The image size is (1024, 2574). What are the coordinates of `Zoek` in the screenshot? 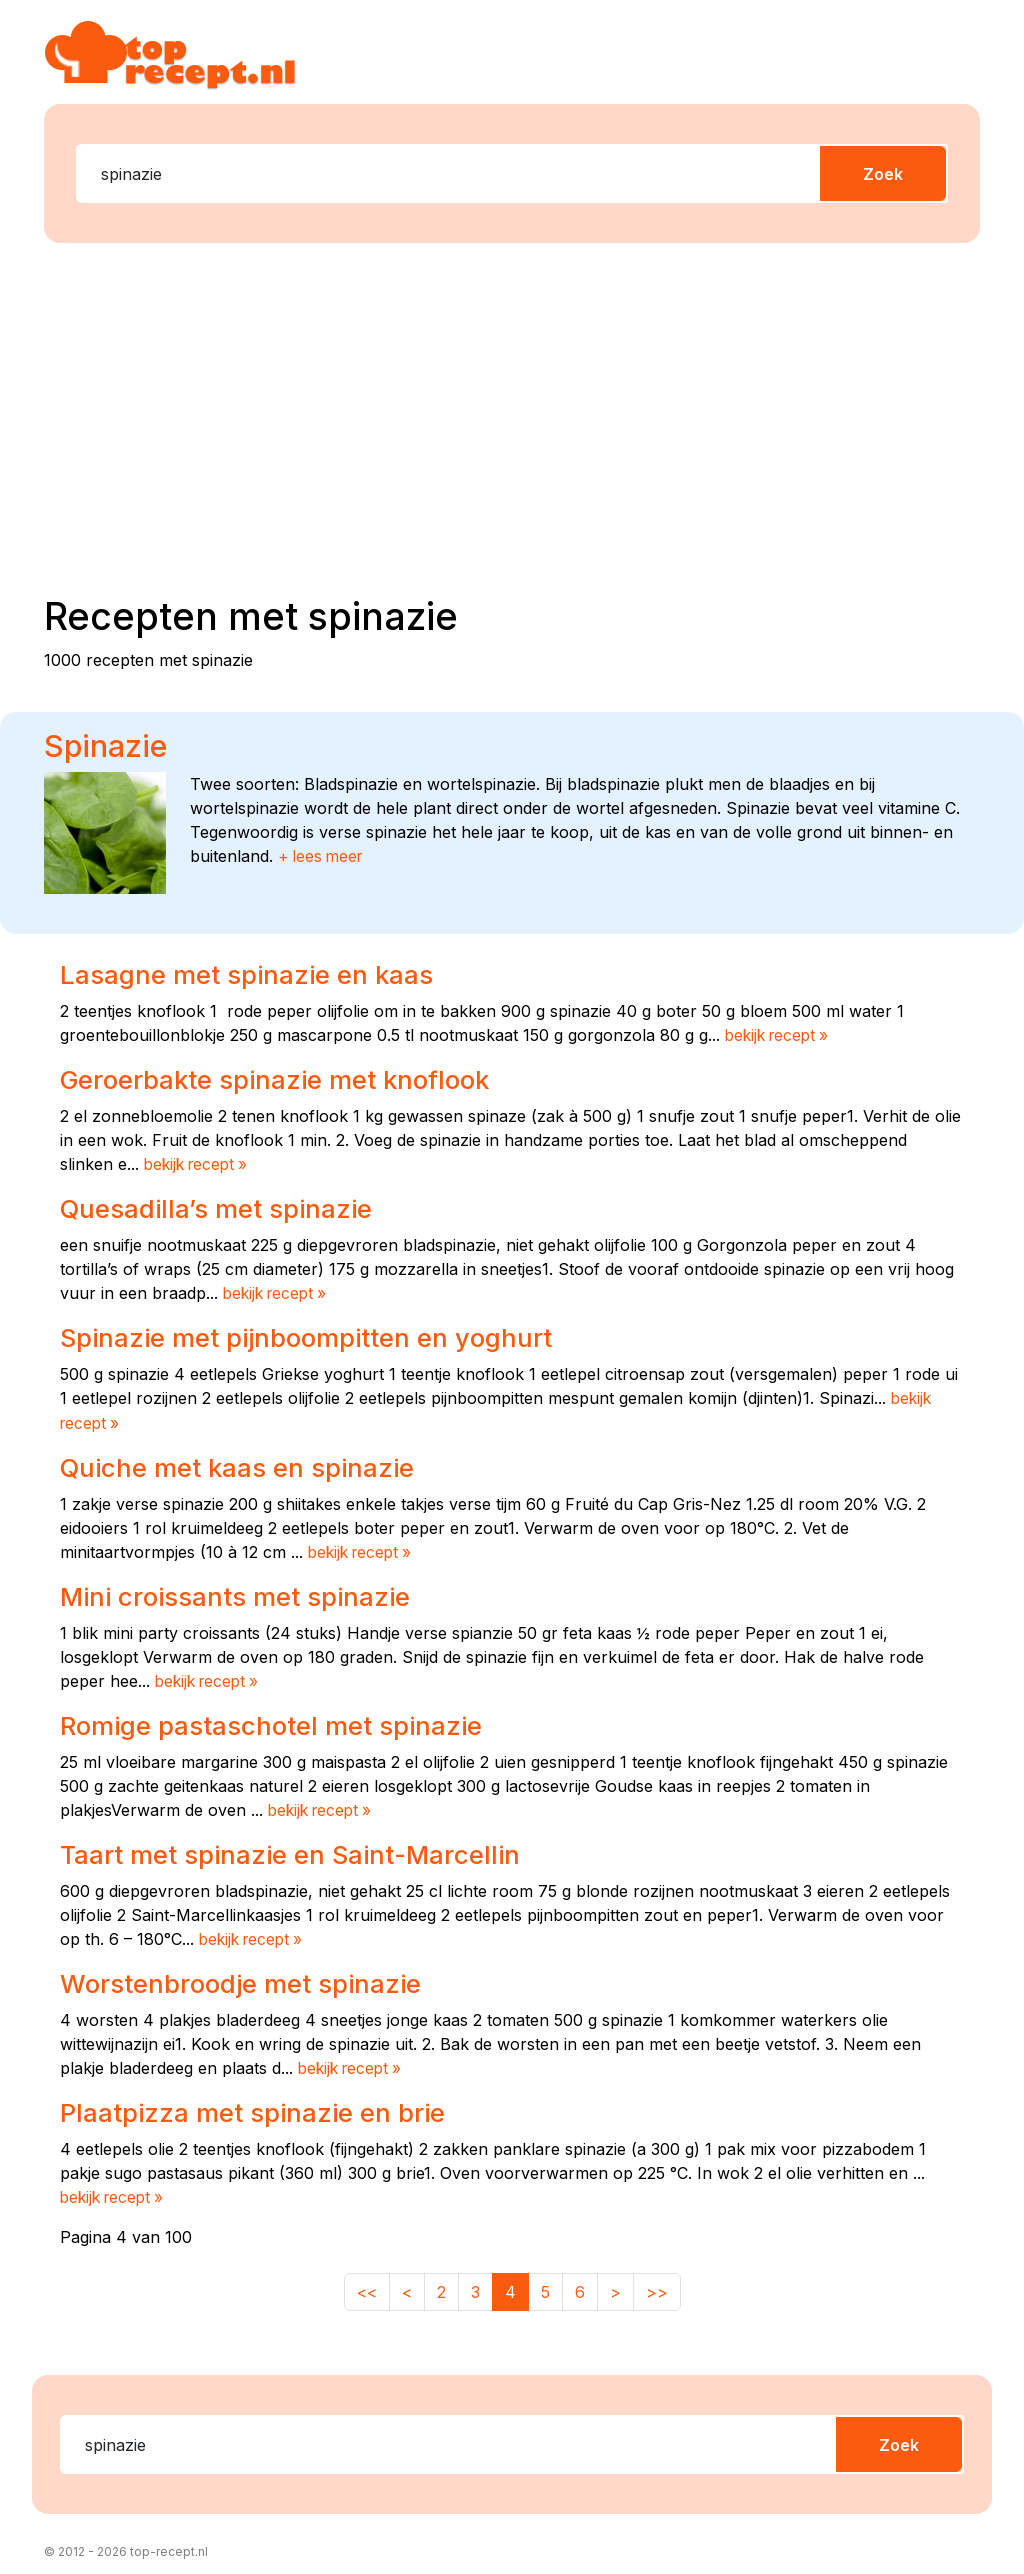 It's located at (883, 174).